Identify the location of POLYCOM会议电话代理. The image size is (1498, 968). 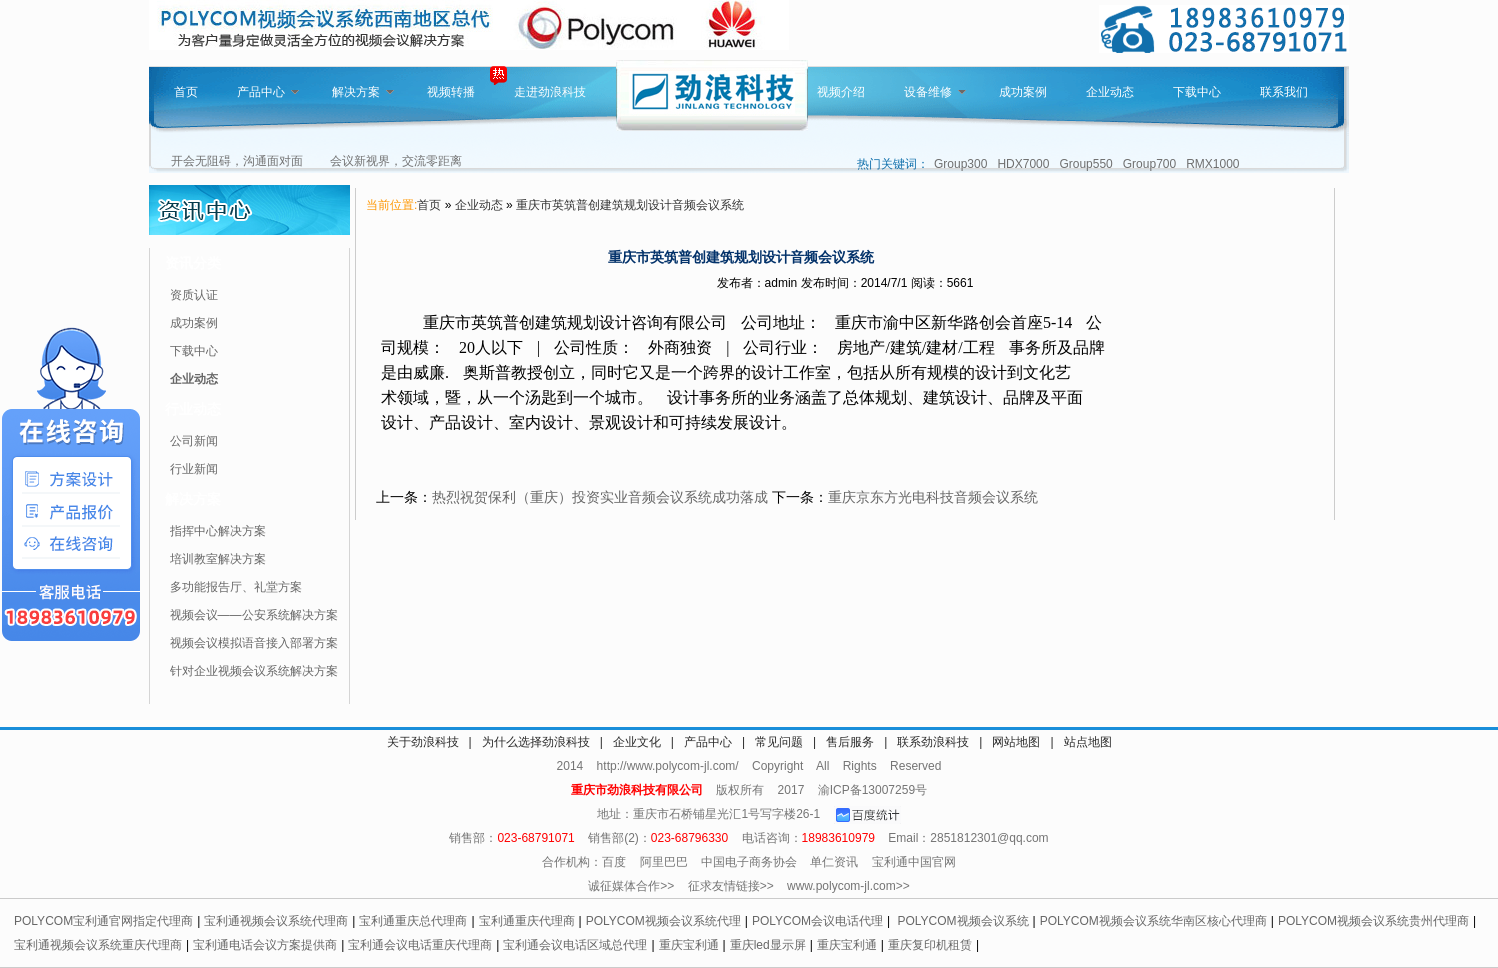
(817, 921).